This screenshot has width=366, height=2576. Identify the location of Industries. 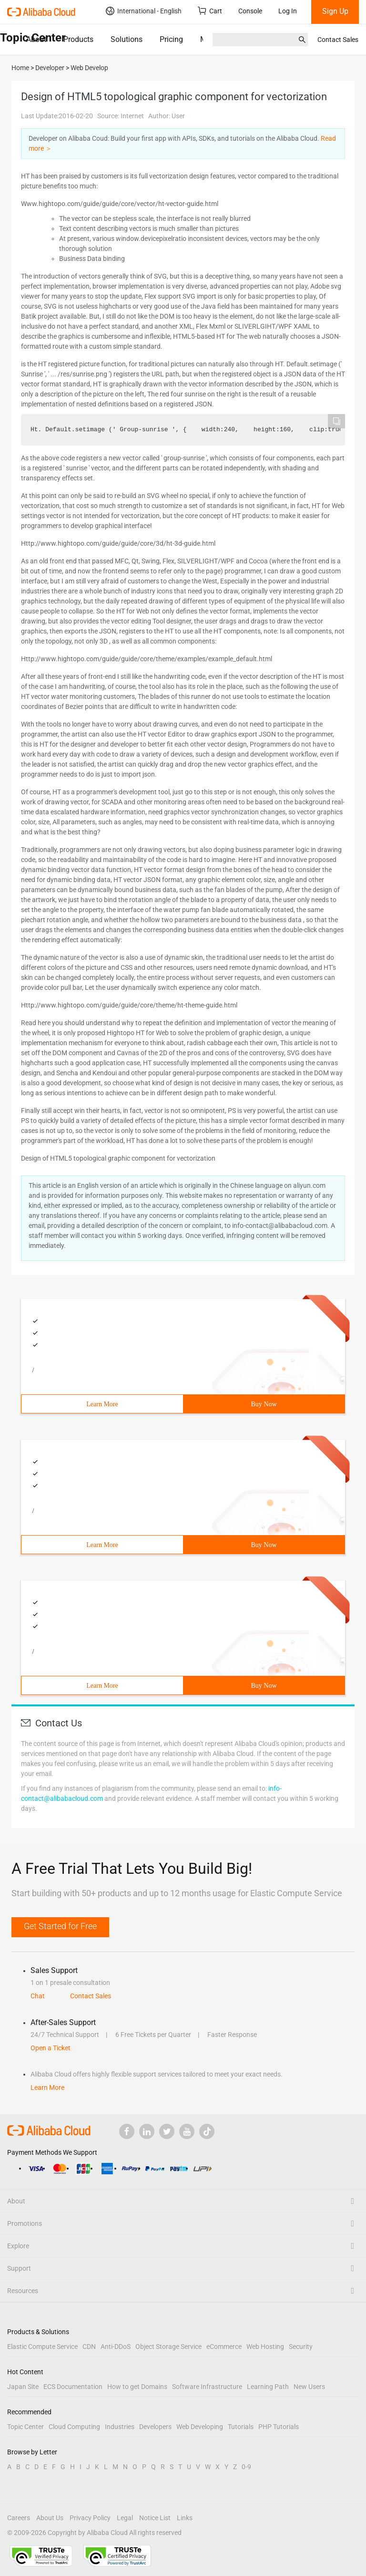
(119, 2427).